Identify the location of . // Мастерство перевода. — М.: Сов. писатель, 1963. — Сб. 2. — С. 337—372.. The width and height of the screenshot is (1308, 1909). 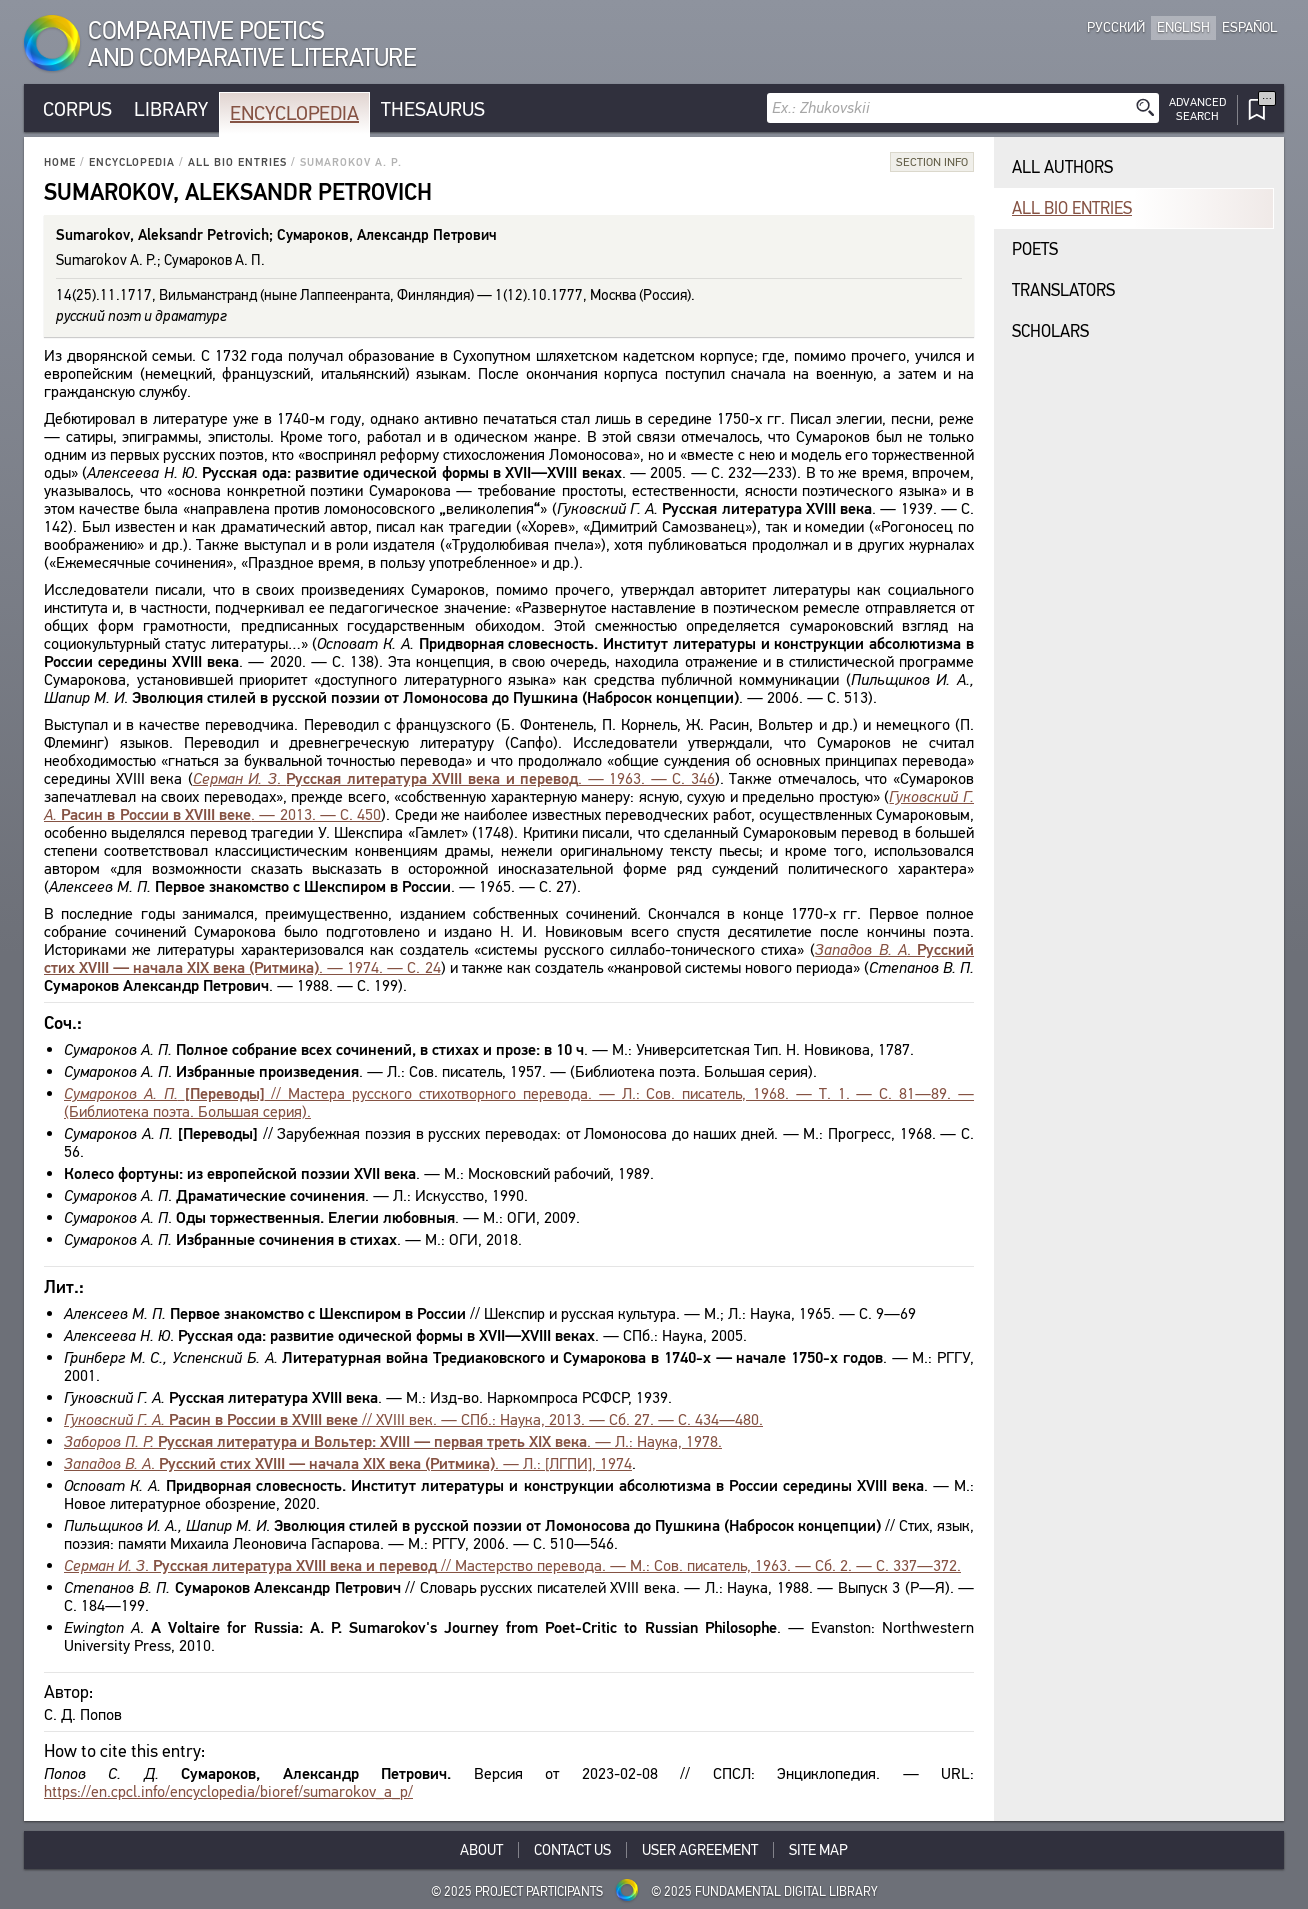
(512, 1565).